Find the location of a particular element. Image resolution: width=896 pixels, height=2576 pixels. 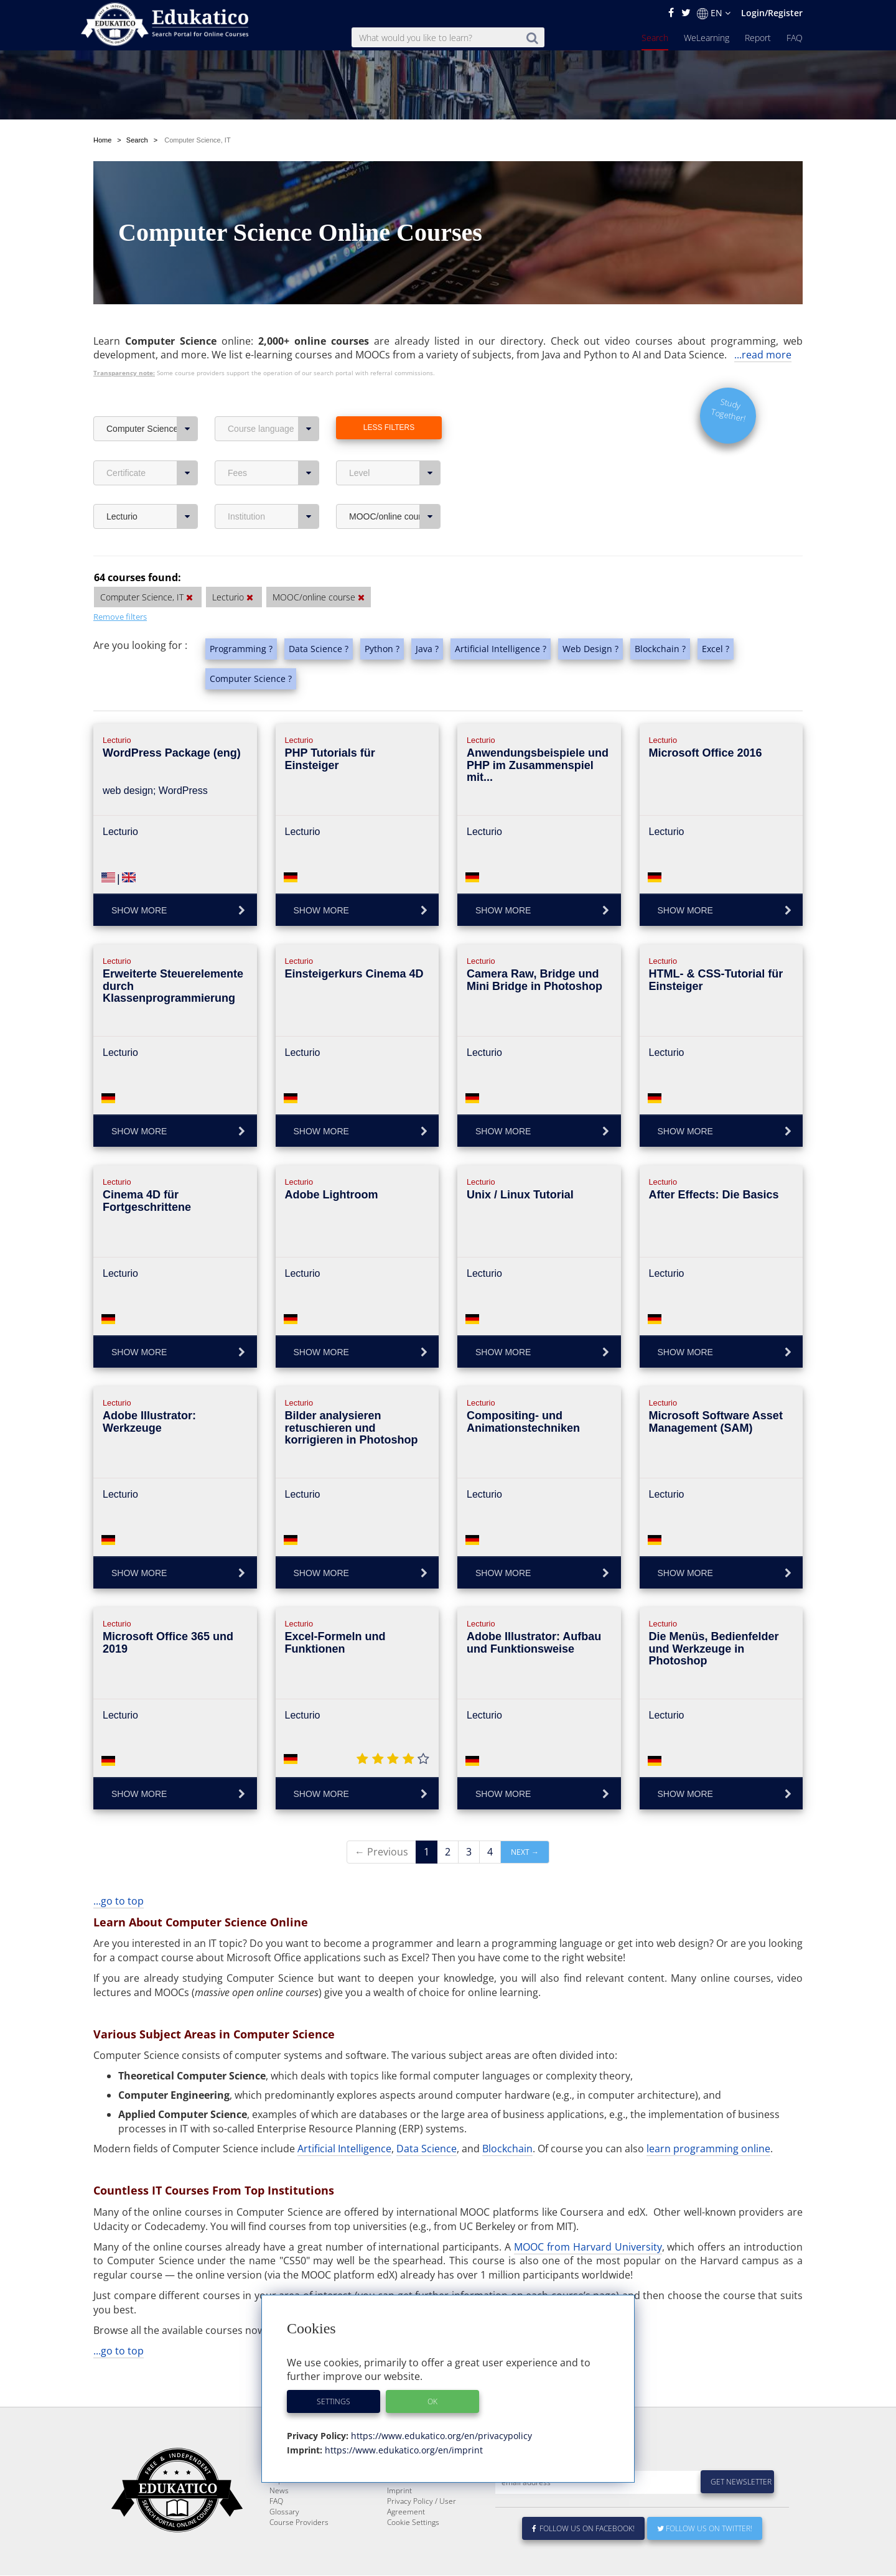

https://www.edukatico.org/en/imprint is located at coordinates (402, 2450).